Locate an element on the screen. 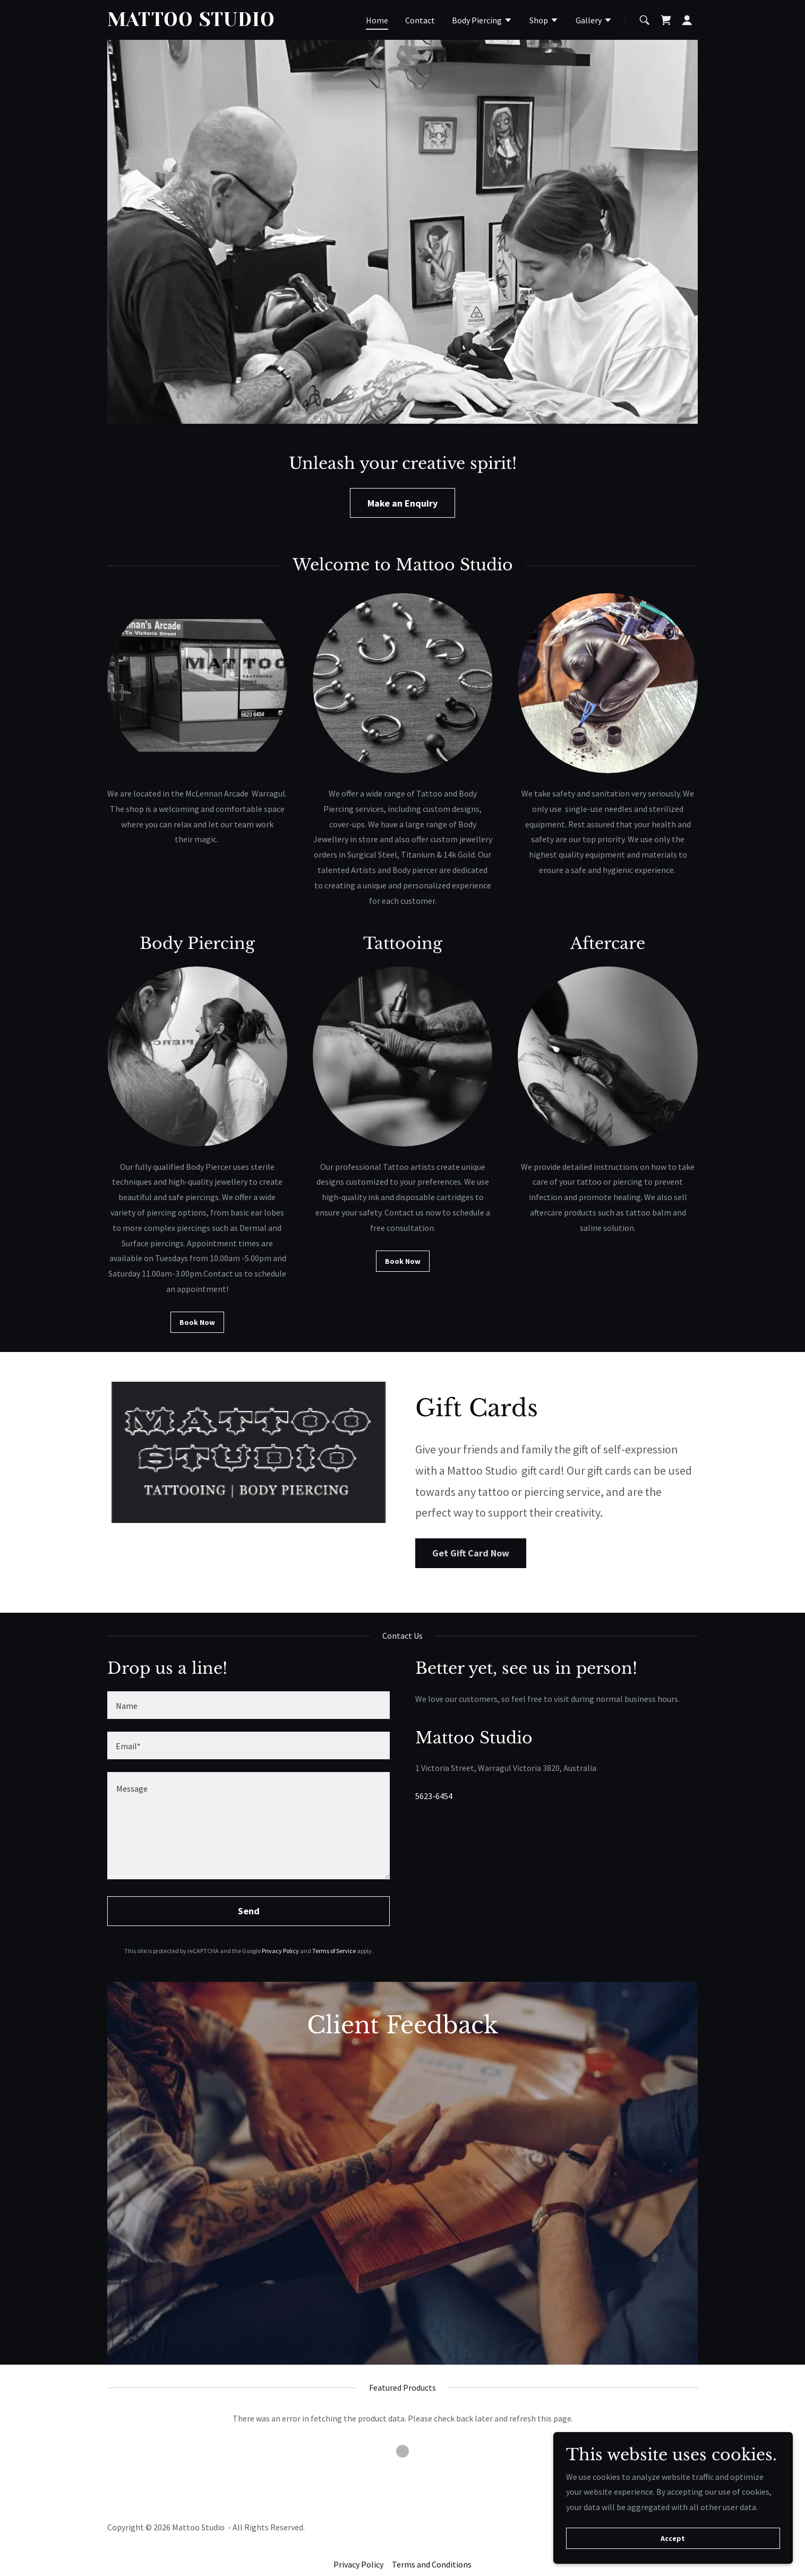 This screenshot has height=2576, width=805. [button] is located at coordinates (482, 21).